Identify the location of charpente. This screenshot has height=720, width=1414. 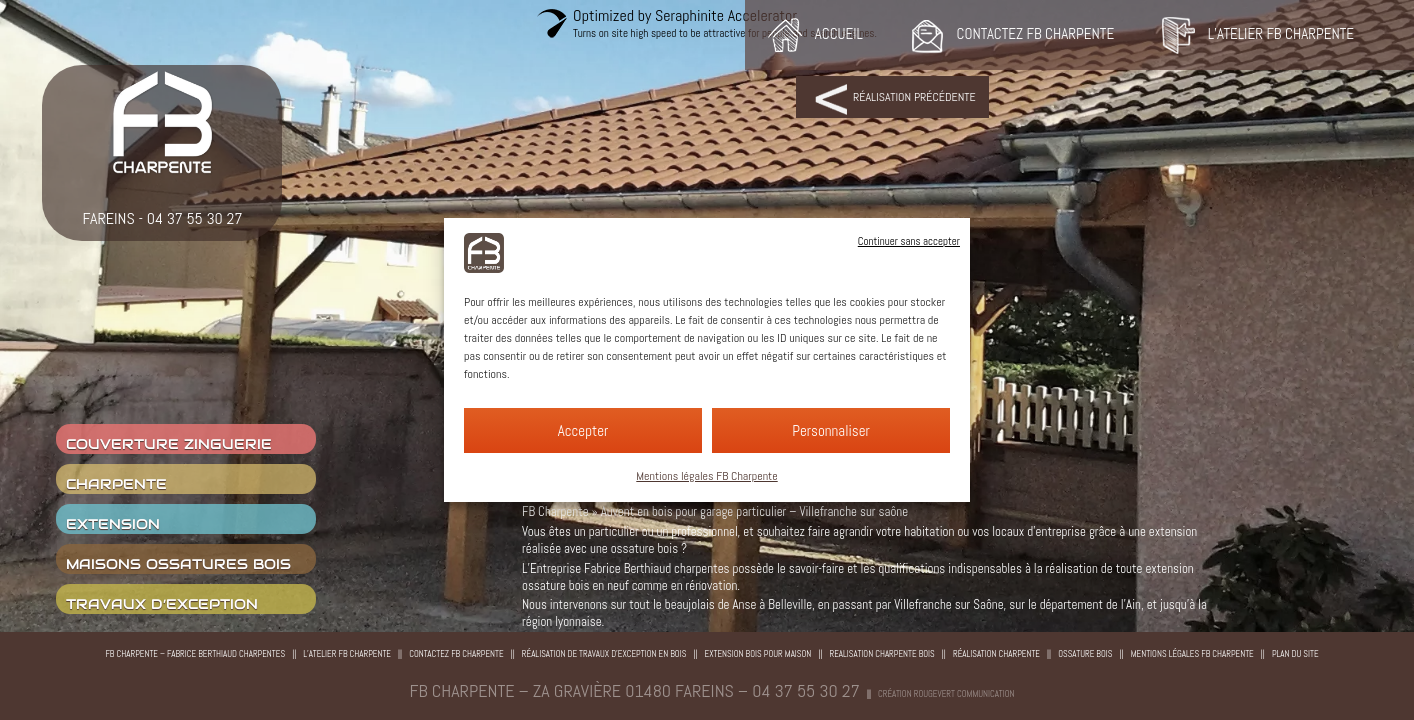
(116, 484).